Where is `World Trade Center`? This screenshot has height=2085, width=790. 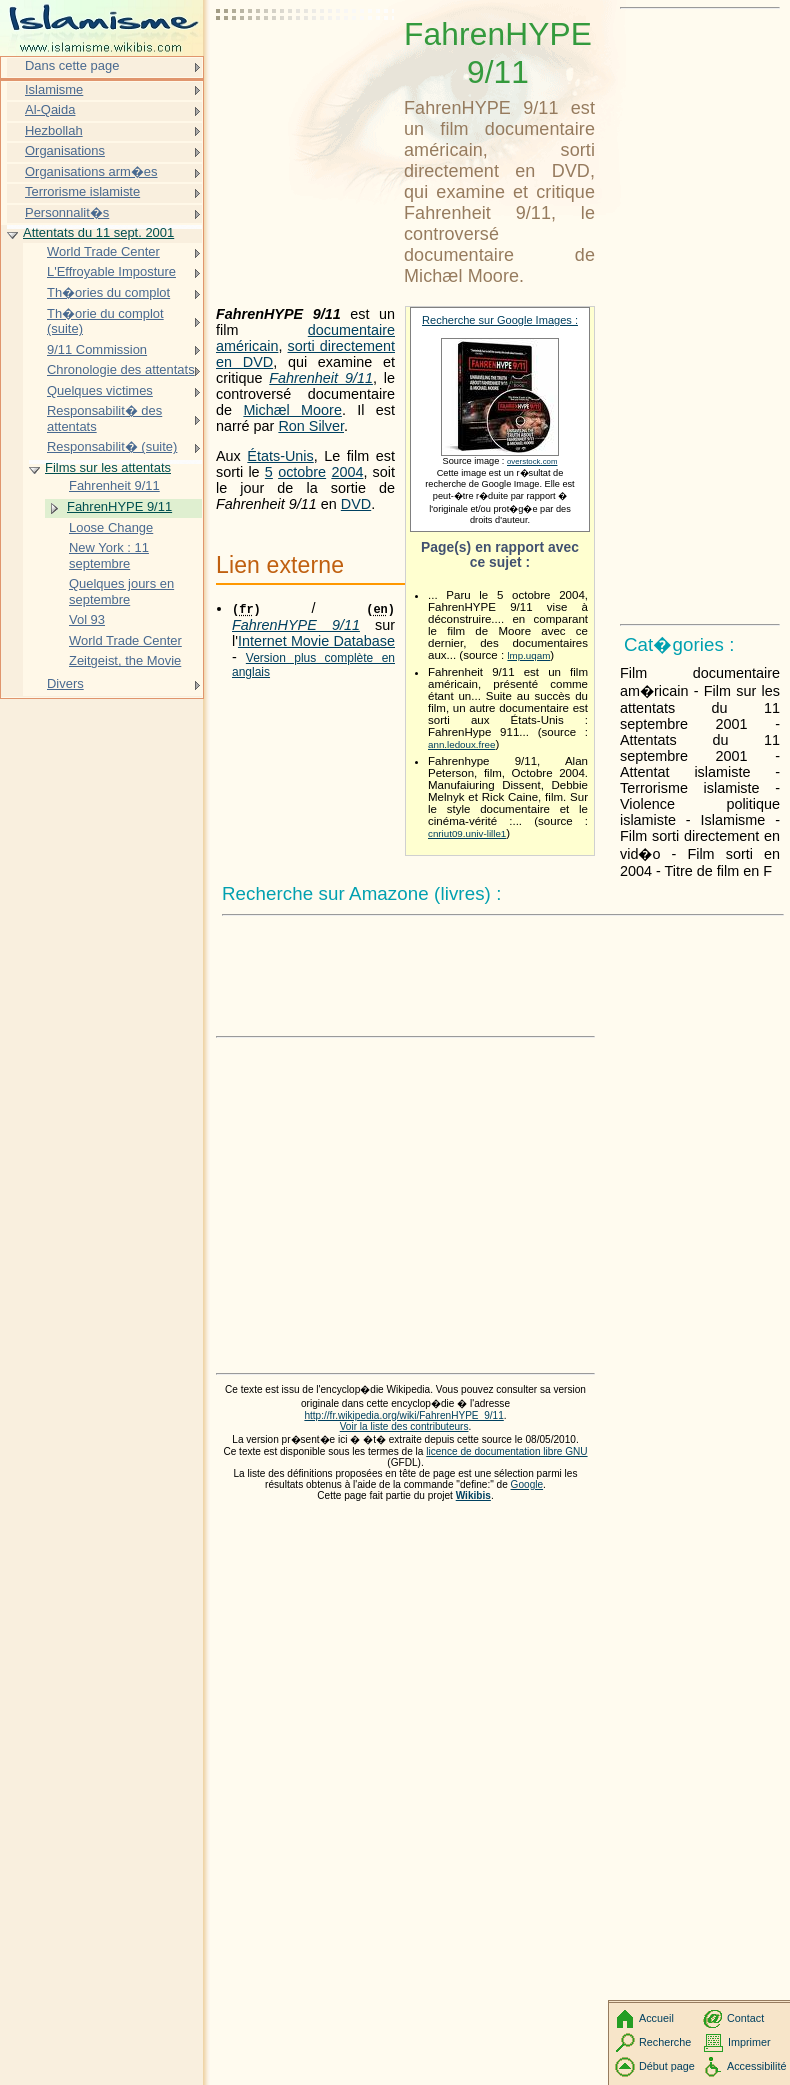
World Trade Center is located at coordinates (103, 251).